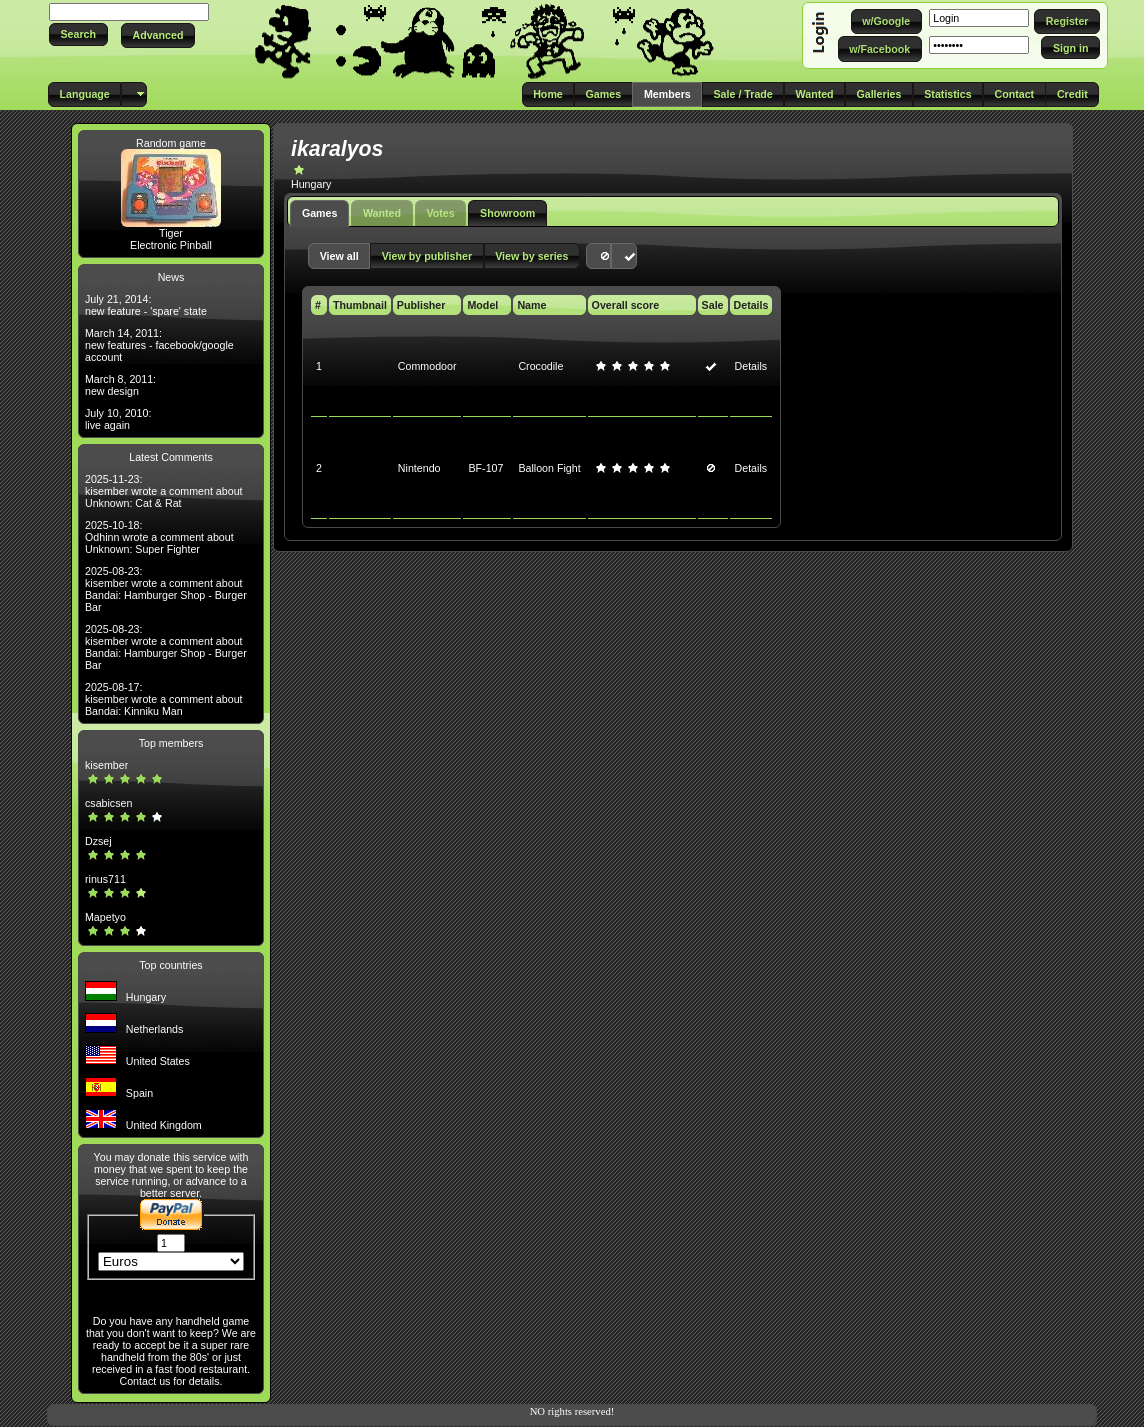  I want to click on July 21, 2014: new feature - 'spare' state, so click(146, 305).